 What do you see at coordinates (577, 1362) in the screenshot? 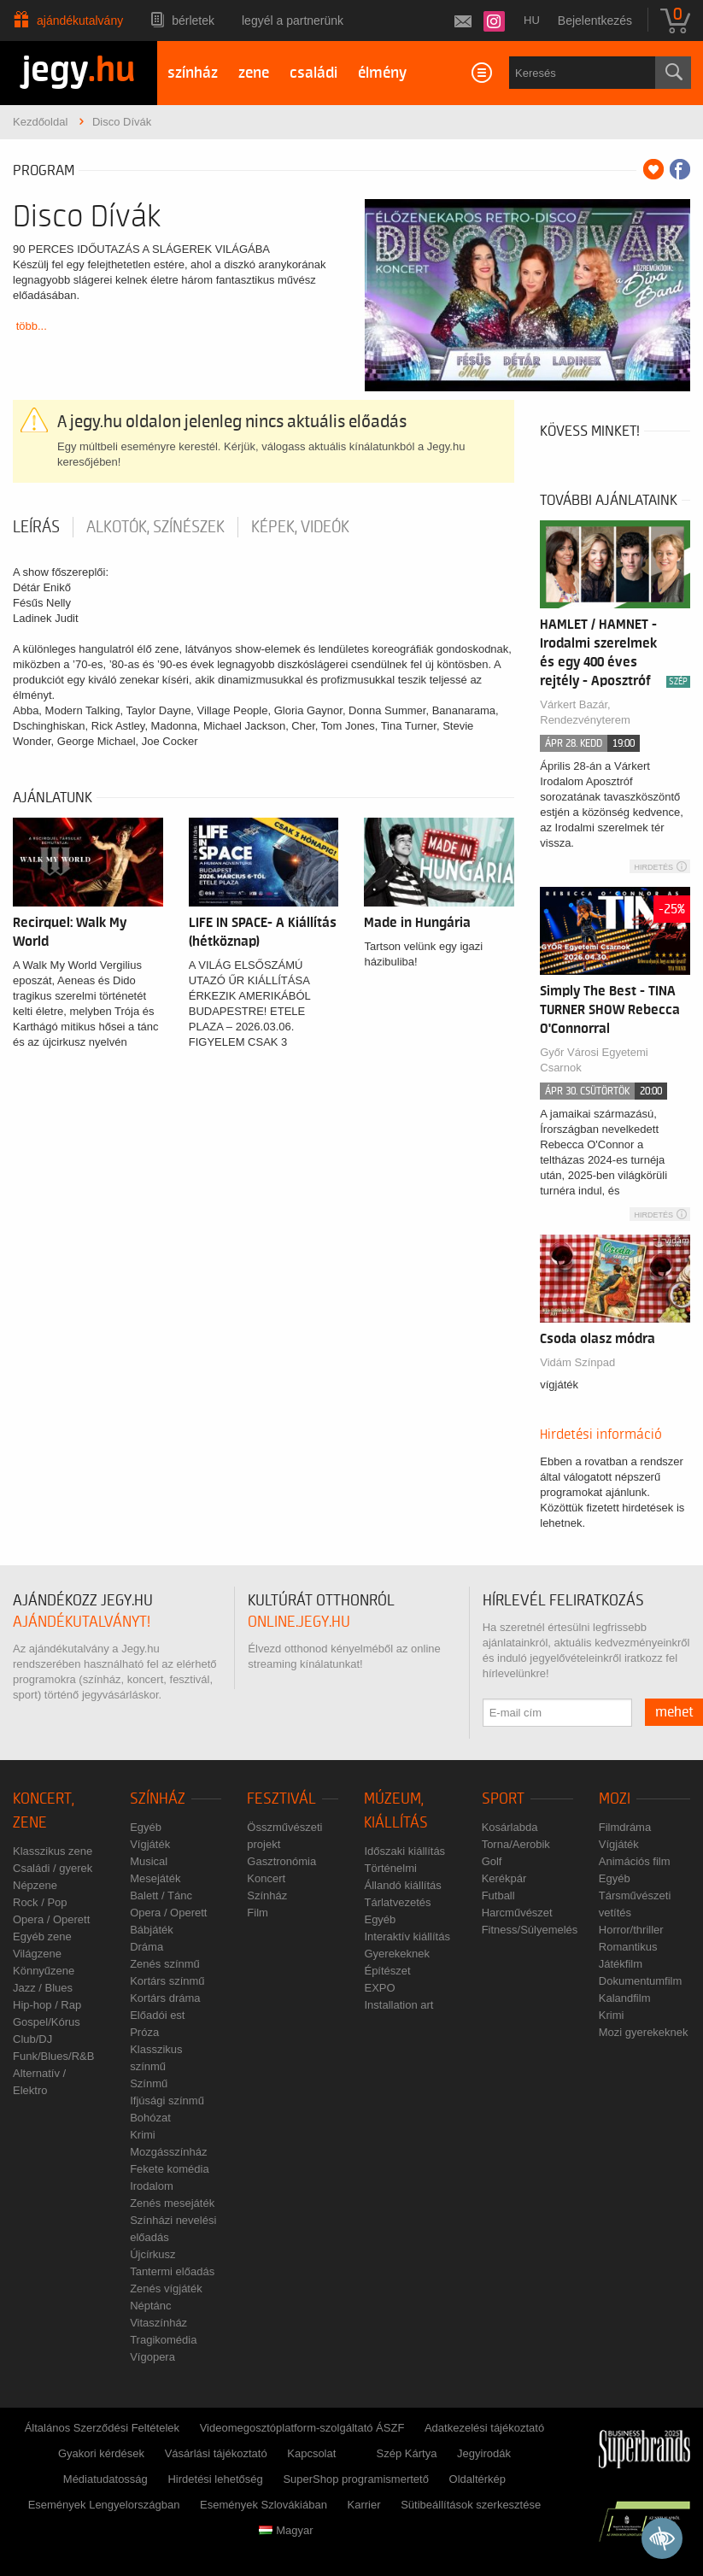
I see `Vidám Színpad` at bounding box center [577, 1362].